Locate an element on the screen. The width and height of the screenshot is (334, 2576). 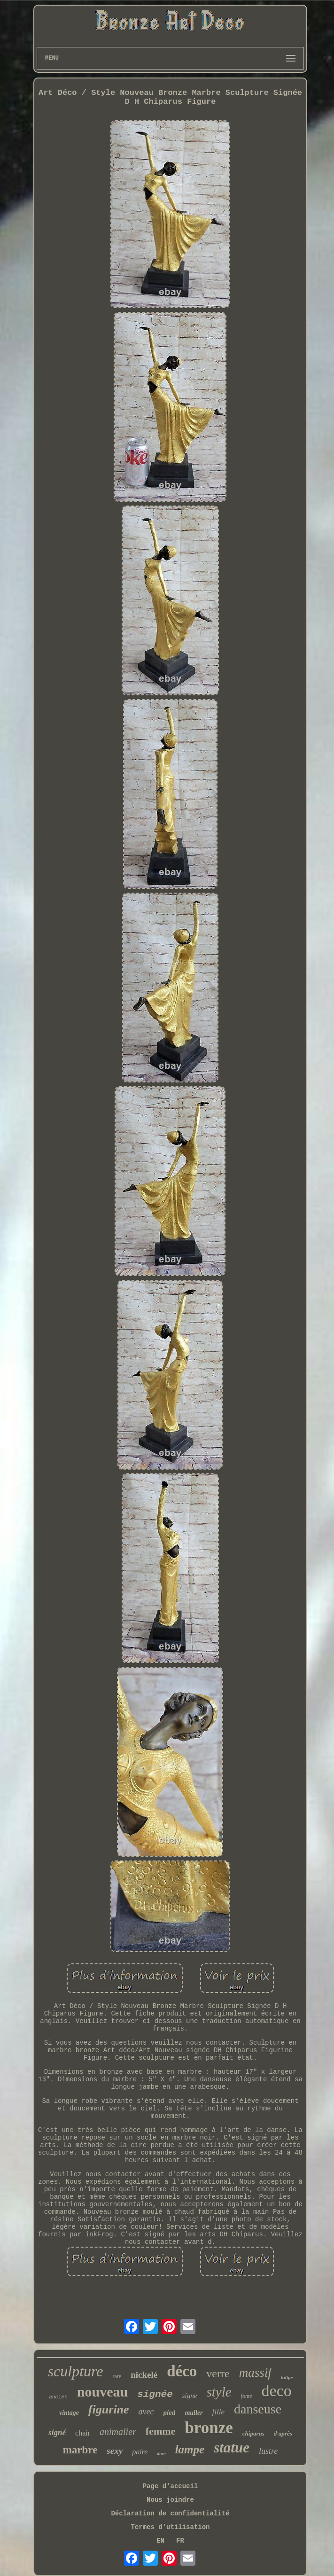
signe is located at coordinates (189, 2395).